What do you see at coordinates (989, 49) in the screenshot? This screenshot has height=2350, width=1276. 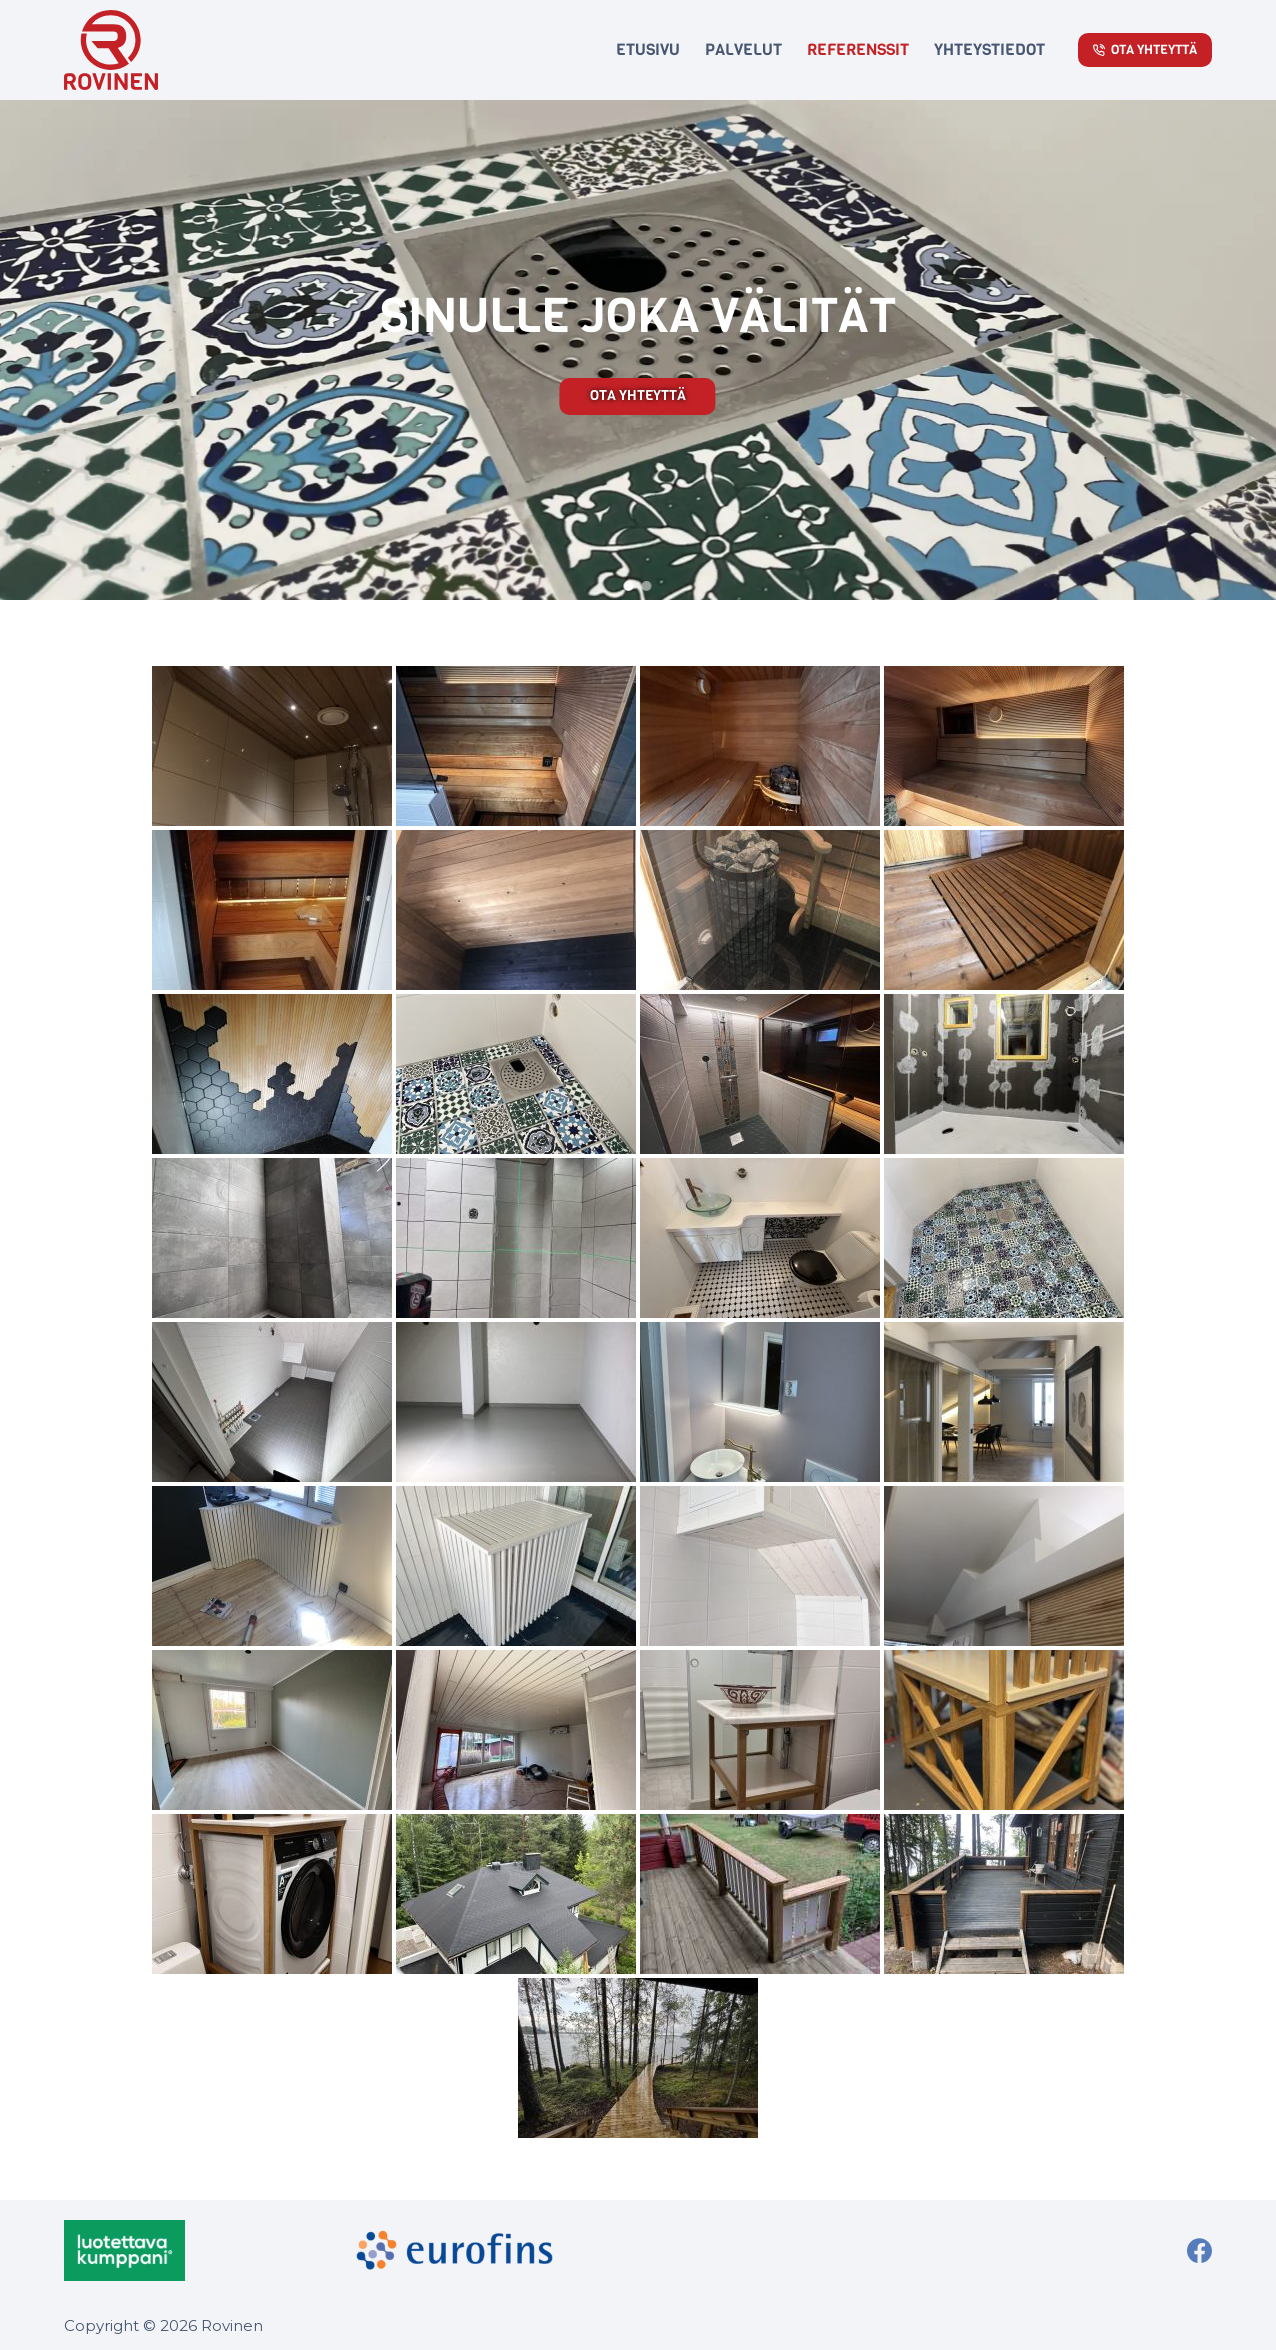 I see `Yhteystiedot` at bounding box center [989, 49].